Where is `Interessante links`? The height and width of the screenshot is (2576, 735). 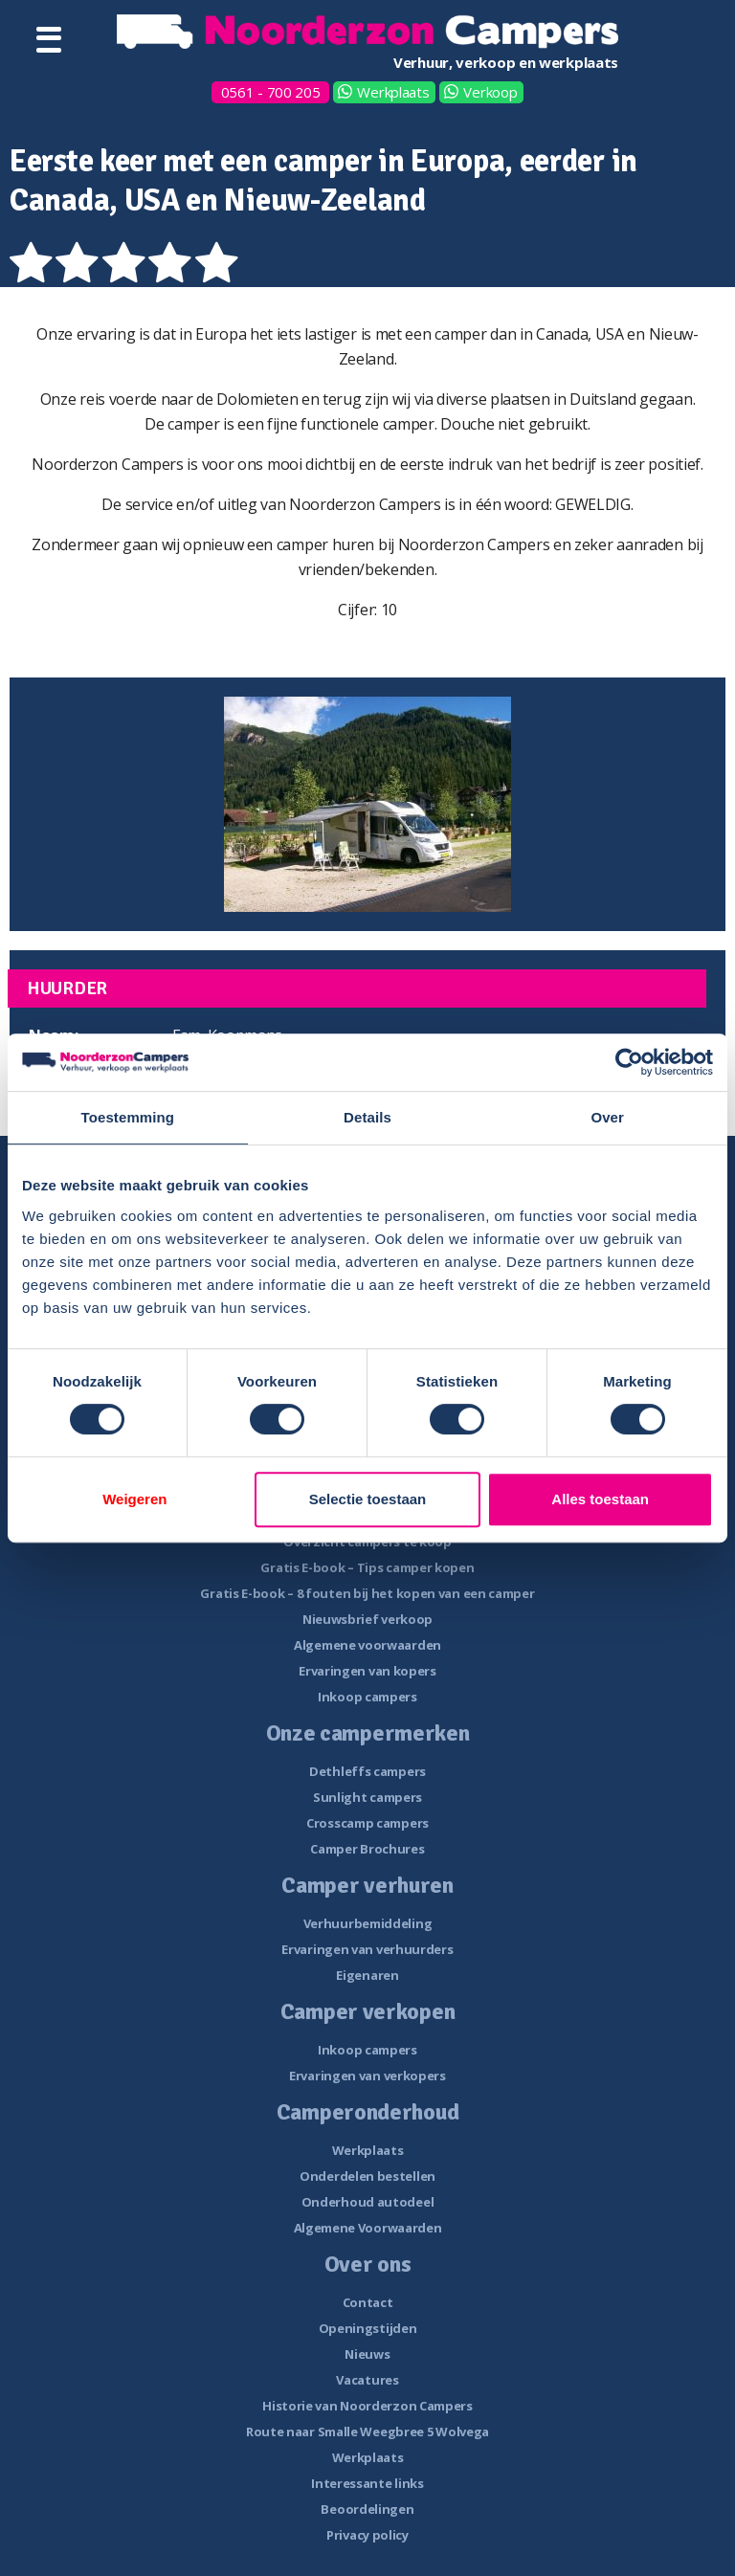 Interessante links is located at coordinates (367, 2483).